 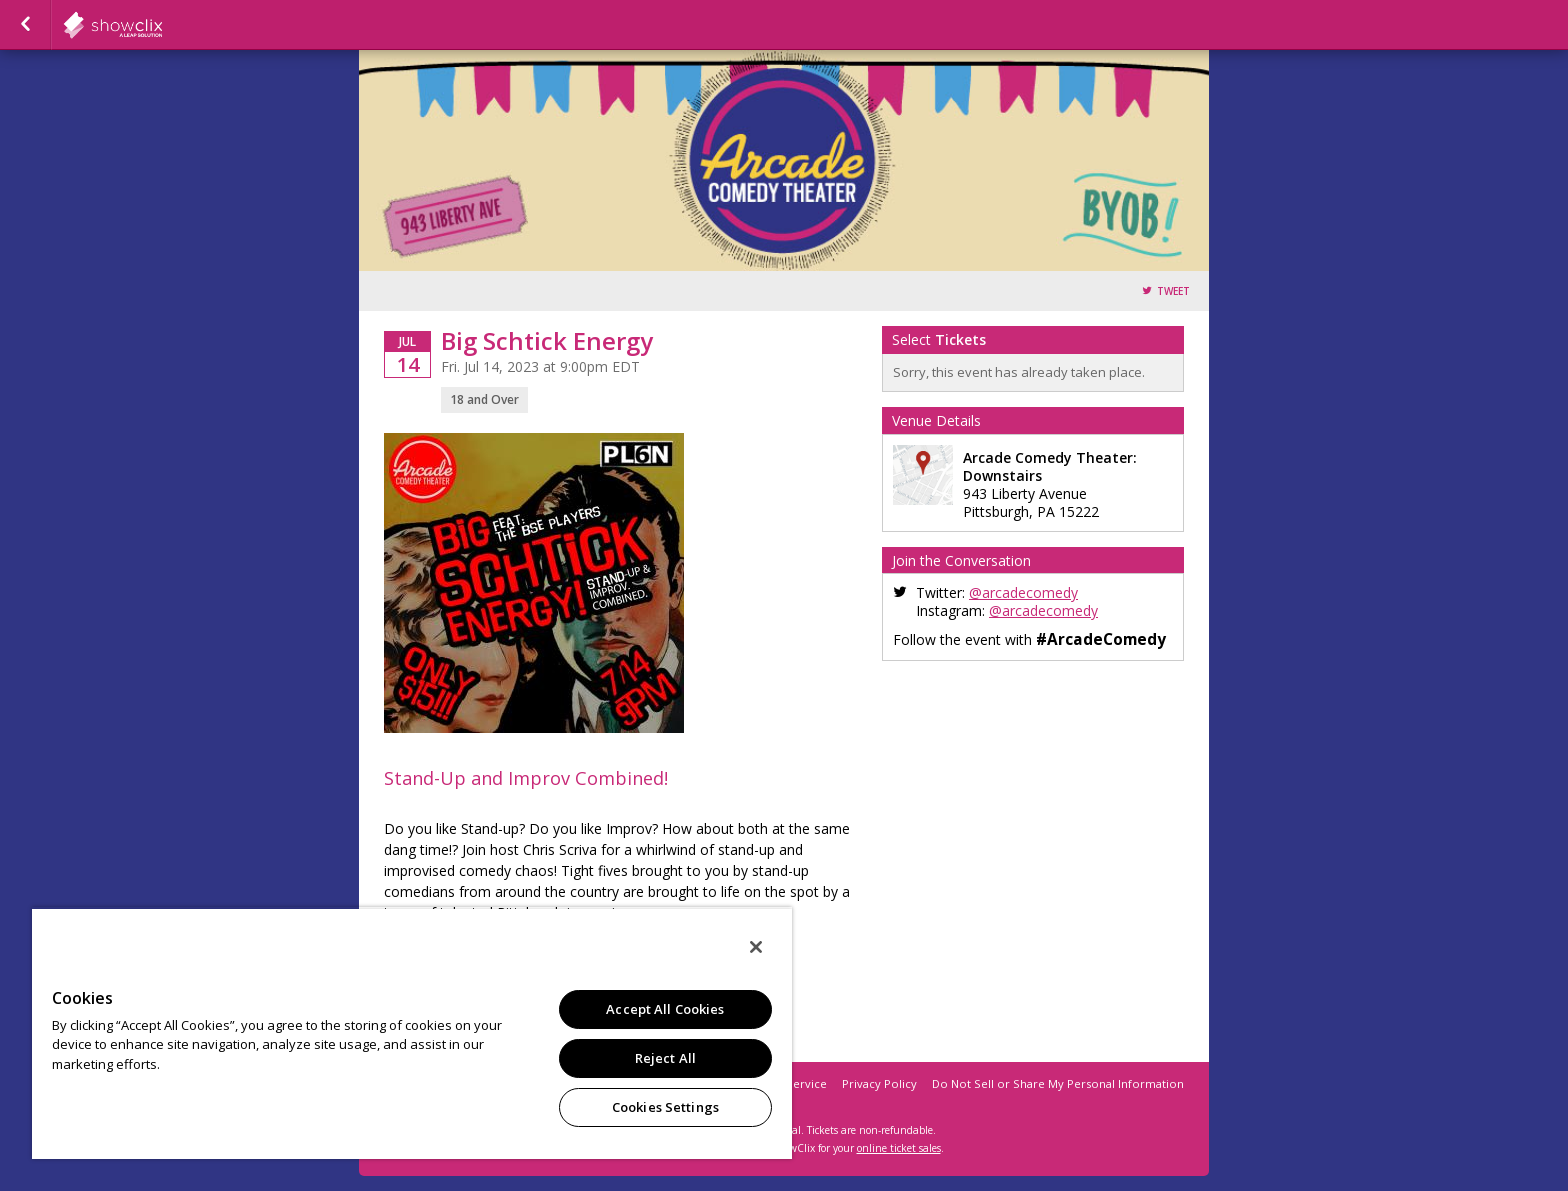 I want to click on showclix, so click(x=162, y=25).